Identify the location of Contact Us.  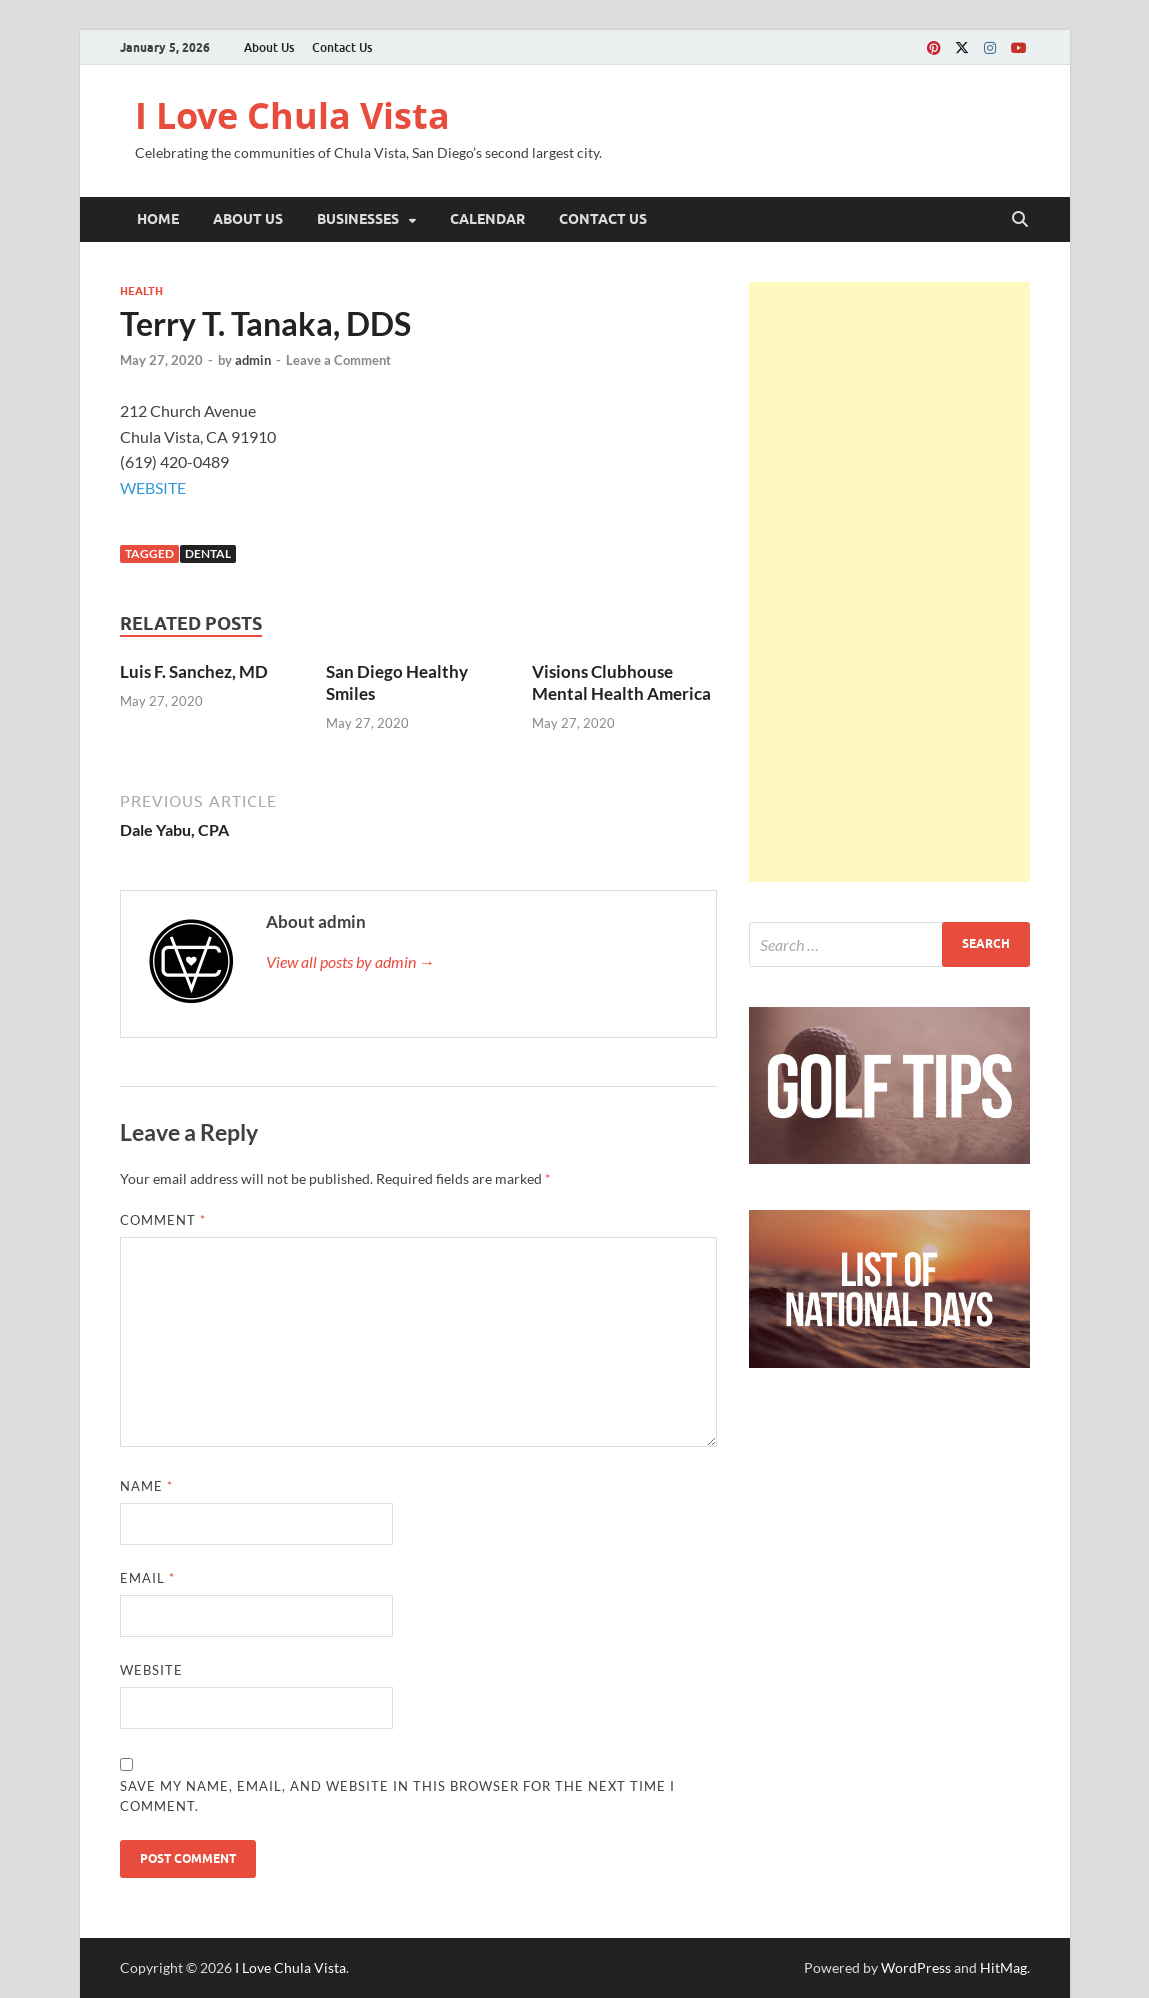
(342, 47).